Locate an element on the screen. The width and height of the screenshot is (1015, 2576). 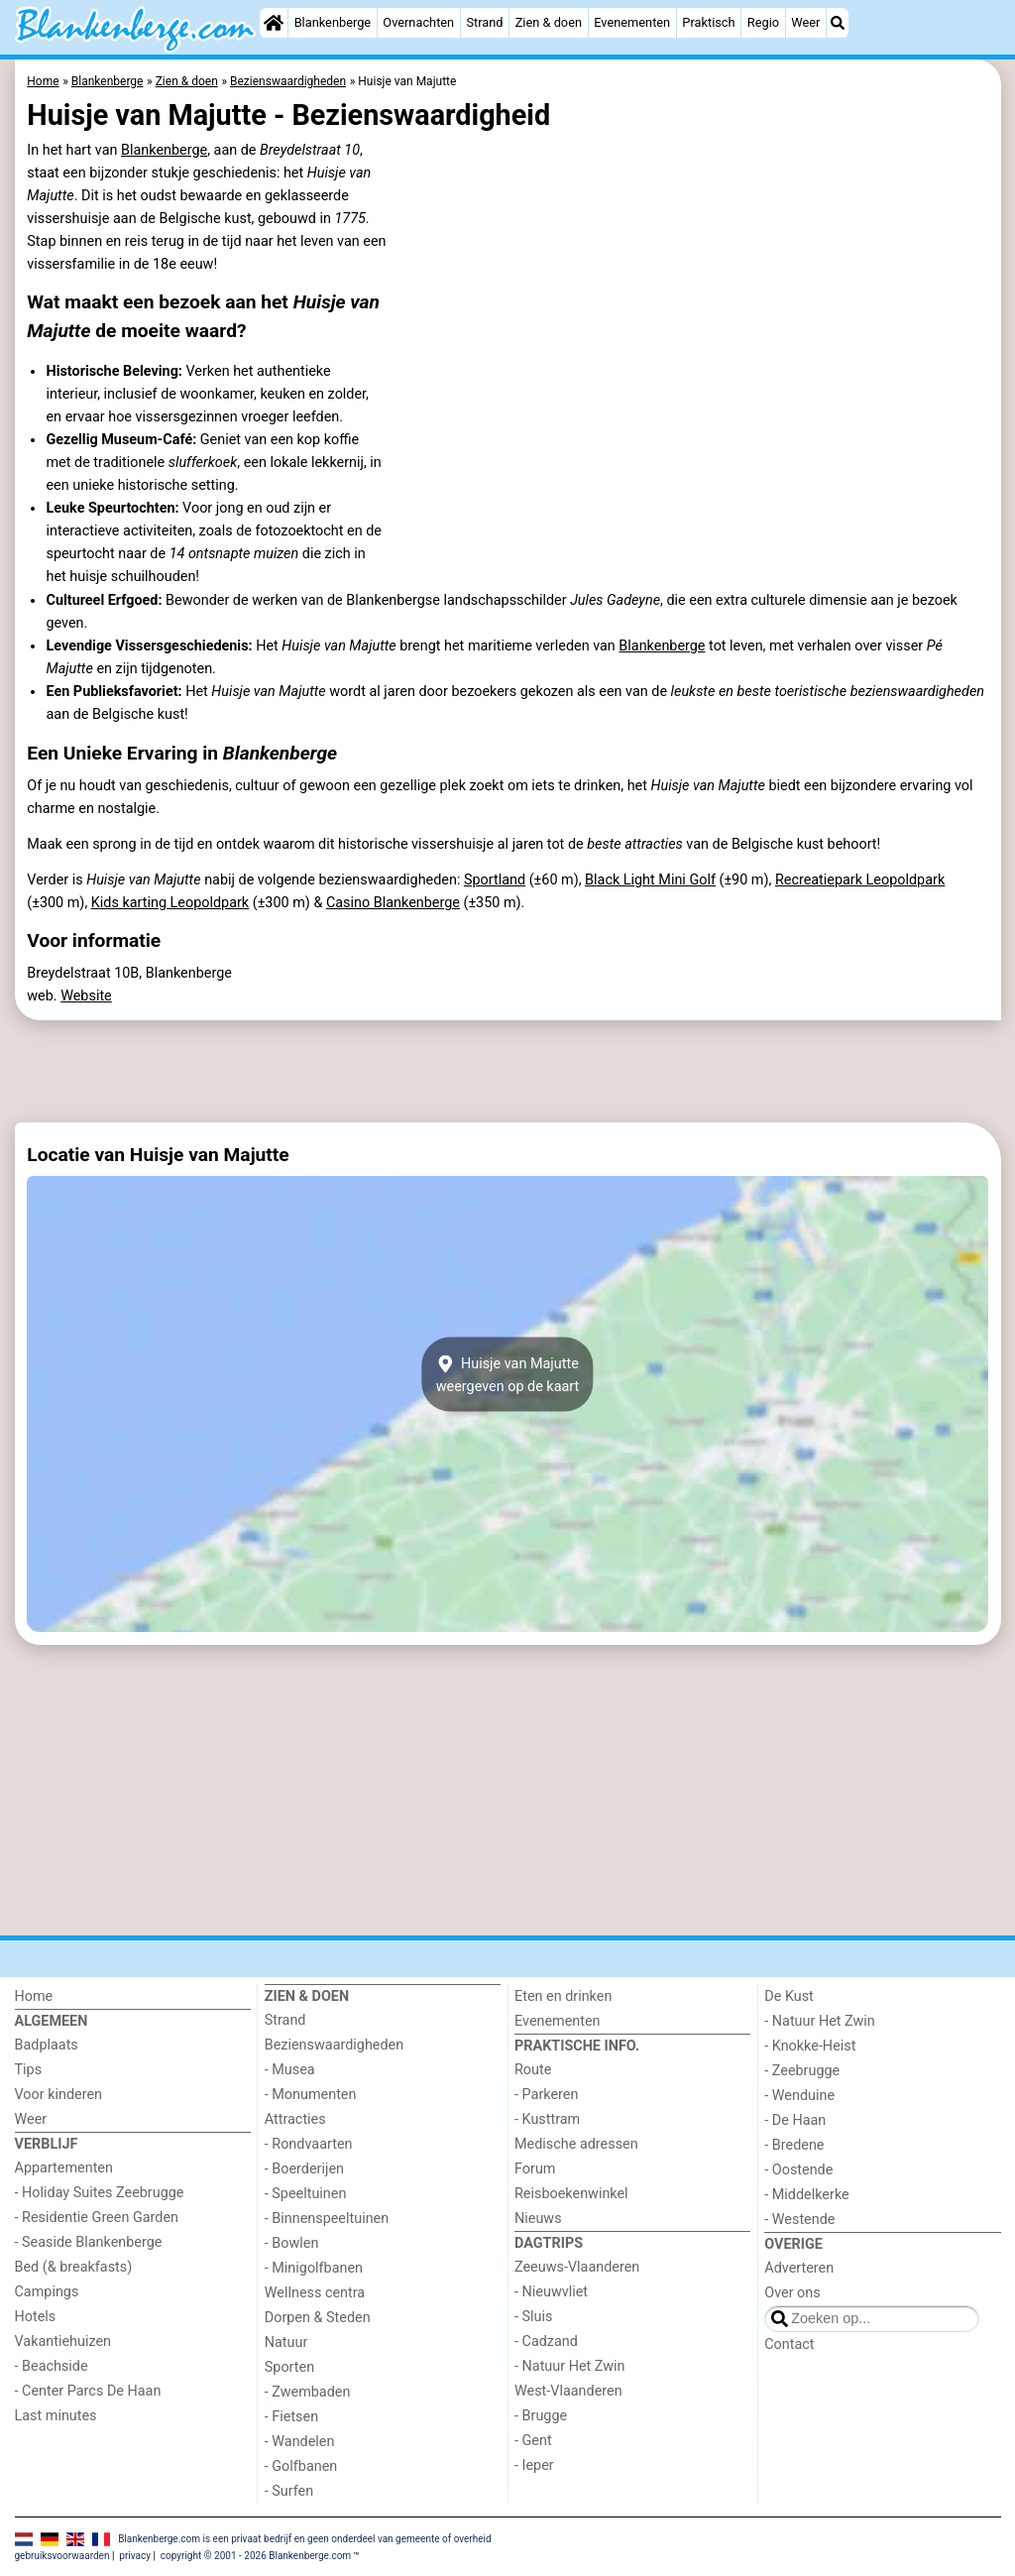
- Monumenten is located at coordinates (311, 2094).